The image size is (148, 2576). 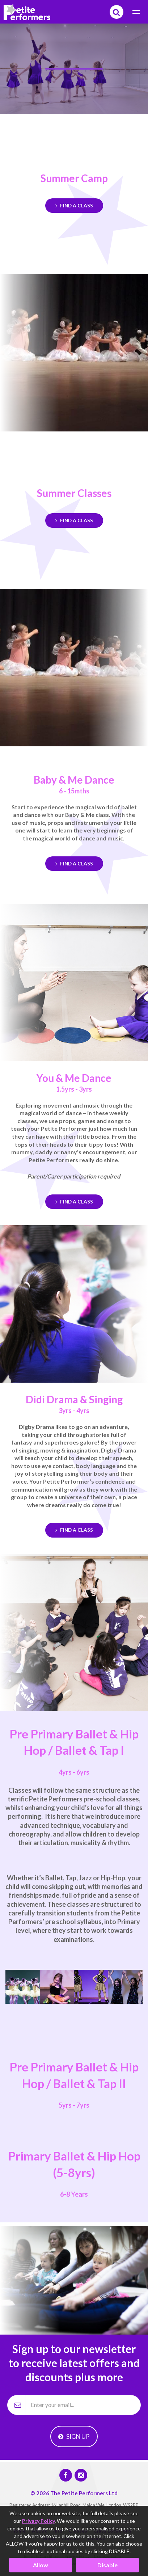 I want to click on Allow, so click(x=40, y=2565).